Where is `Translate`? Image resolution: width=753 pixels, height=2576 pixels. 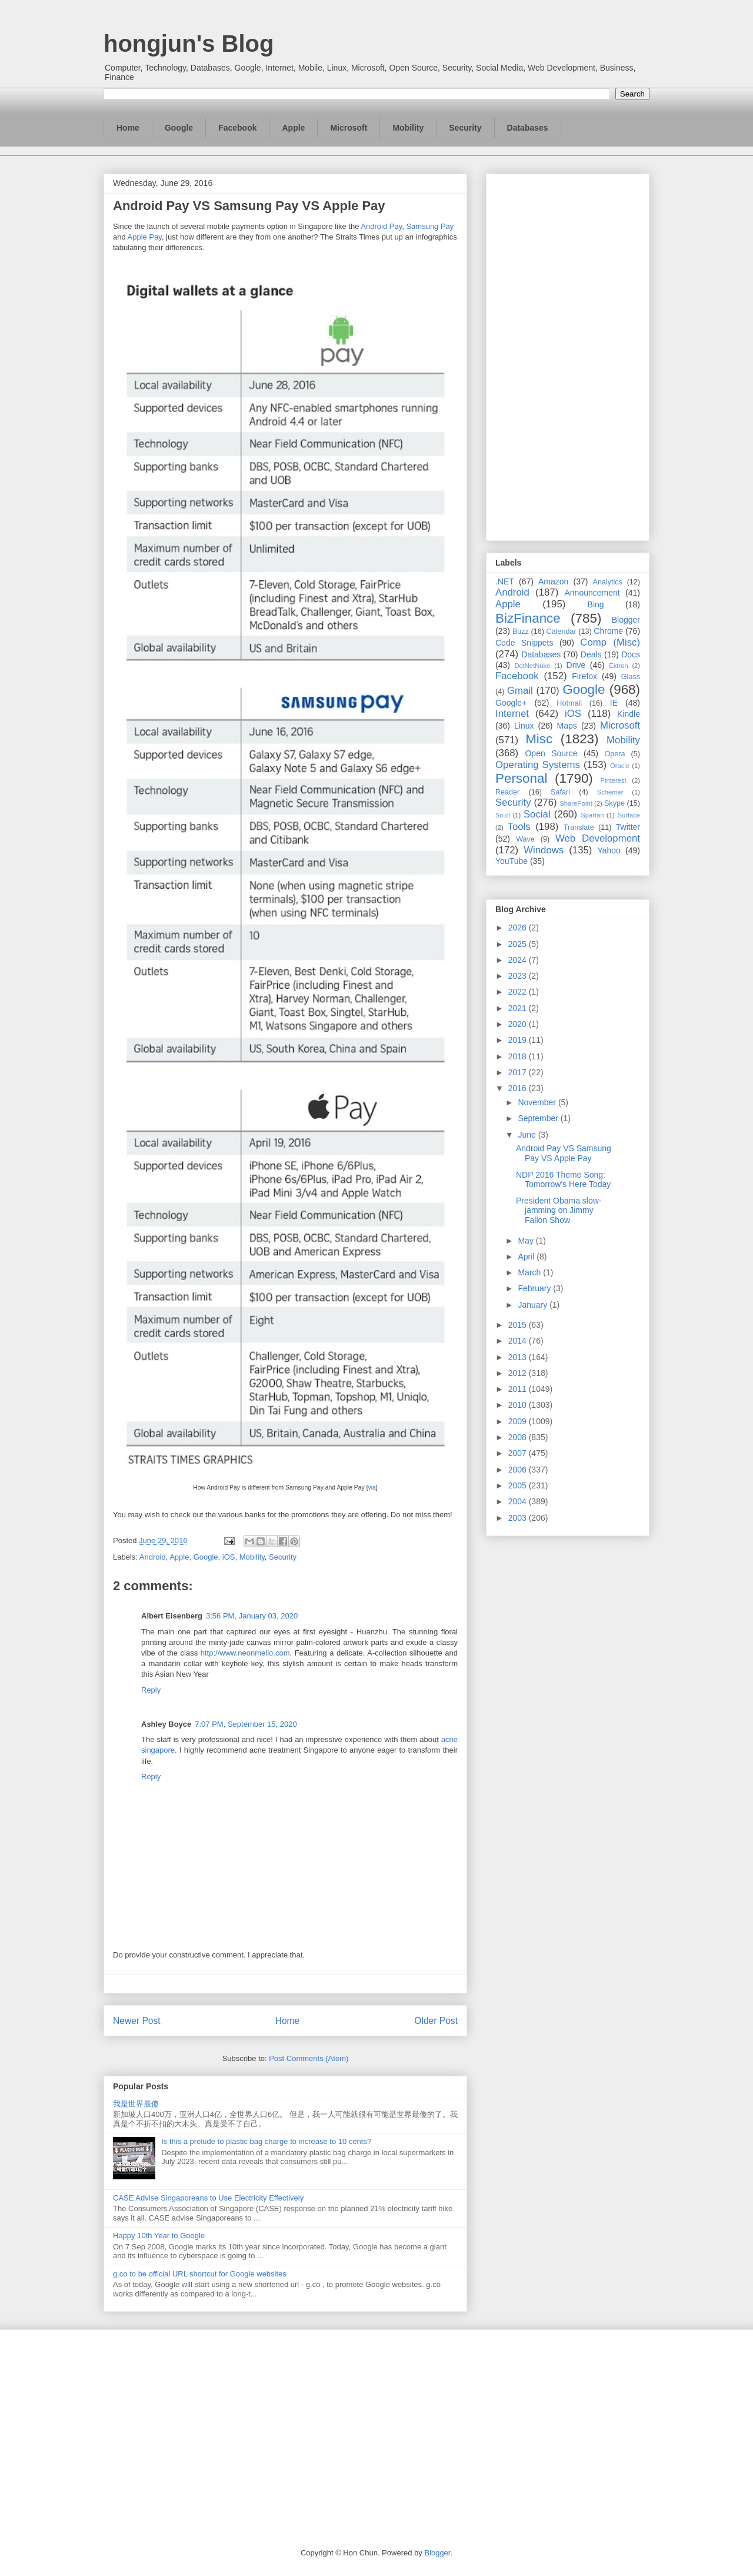 Translate is located at coordinates (579, 827).